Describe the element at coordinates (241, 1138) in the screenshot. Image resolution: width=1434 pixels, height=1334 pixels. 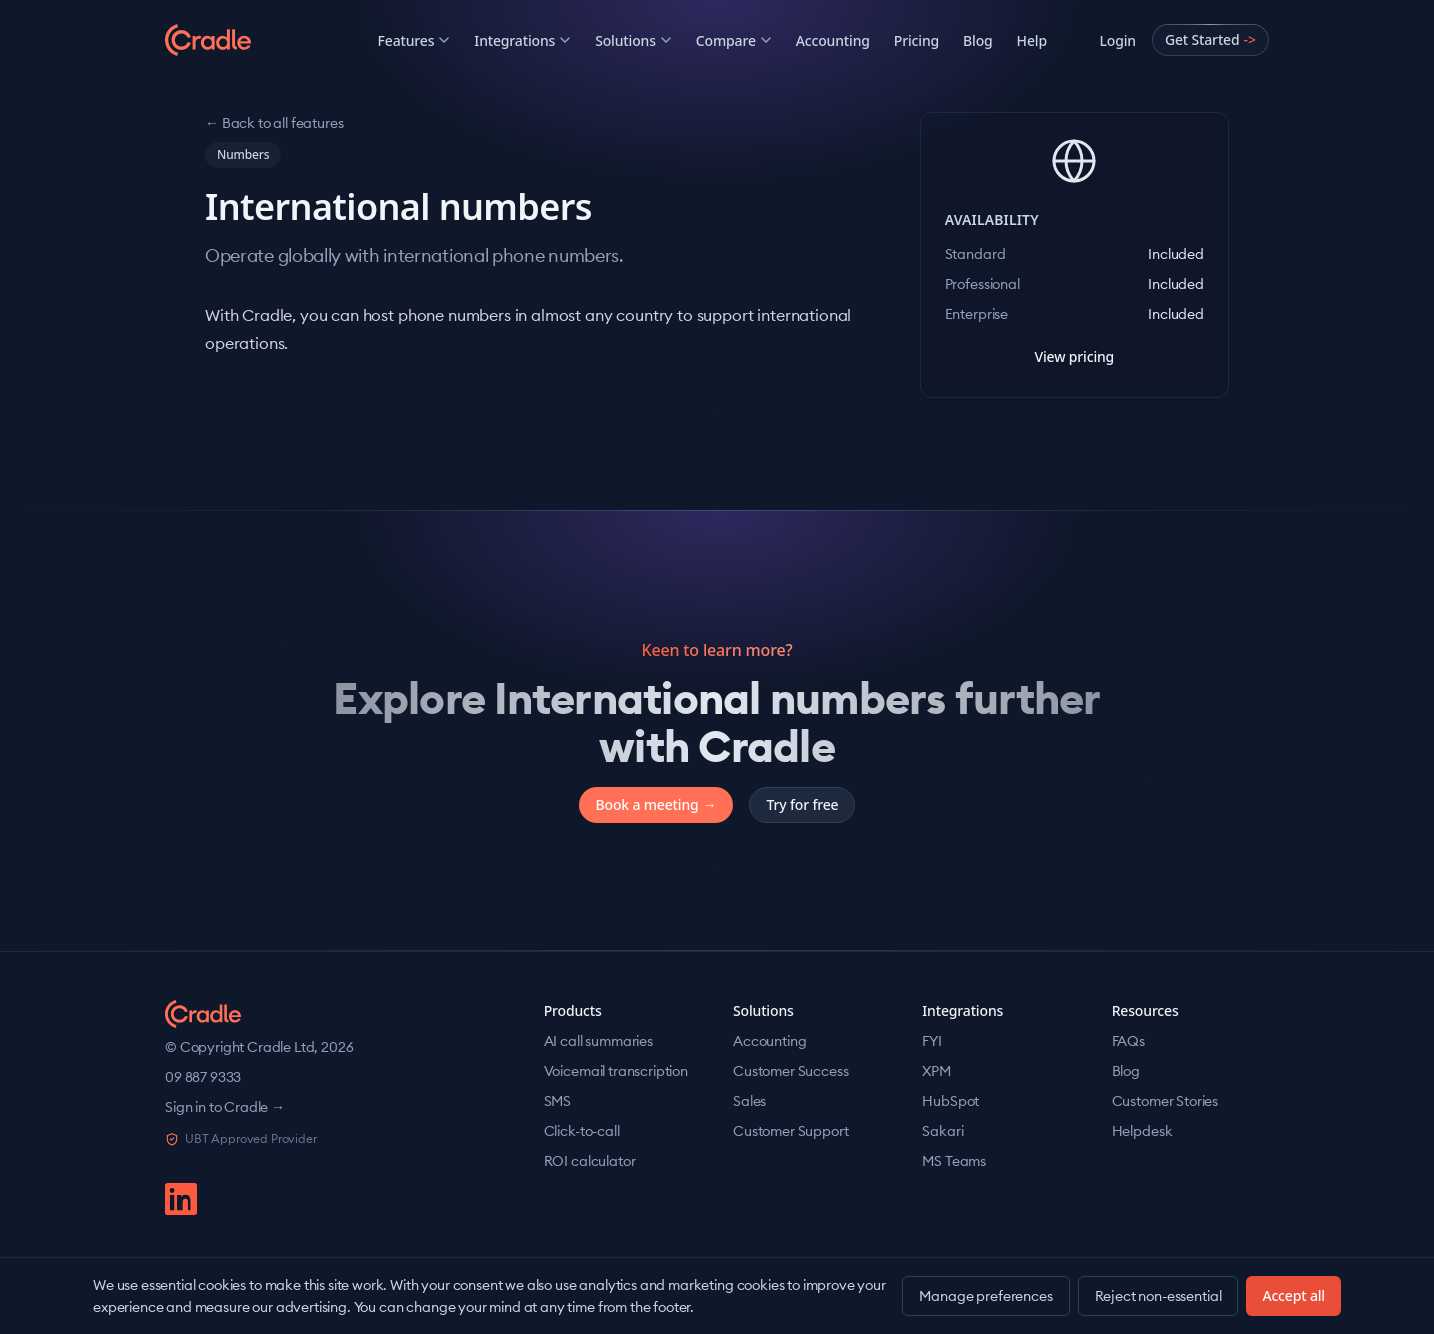
I see `UBT Approved Provider` at that location.